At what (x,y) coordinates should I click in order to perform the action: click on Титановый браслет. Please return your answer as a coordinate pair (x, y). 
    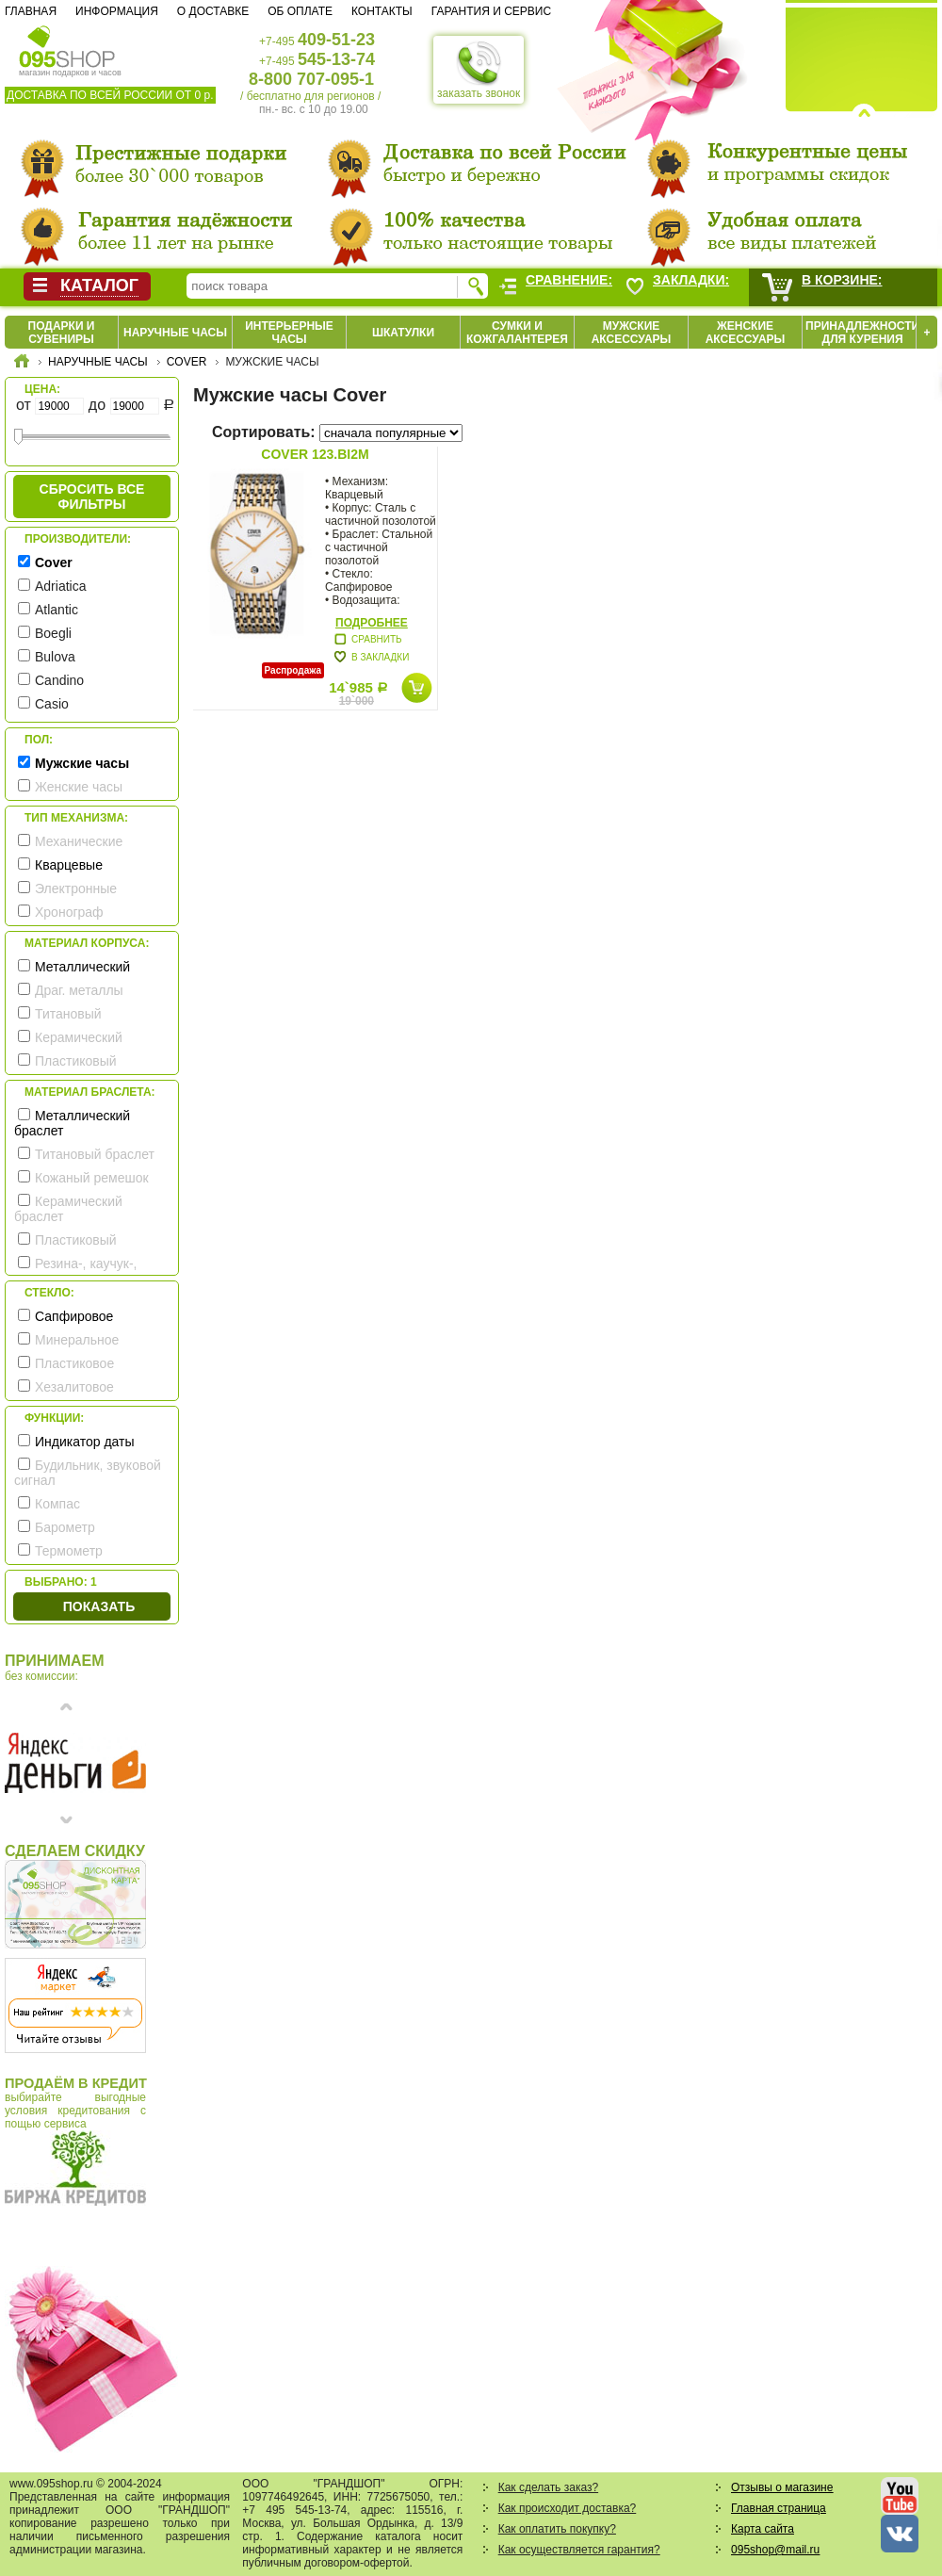
    Looking at the image, I should click on (94, 1154).